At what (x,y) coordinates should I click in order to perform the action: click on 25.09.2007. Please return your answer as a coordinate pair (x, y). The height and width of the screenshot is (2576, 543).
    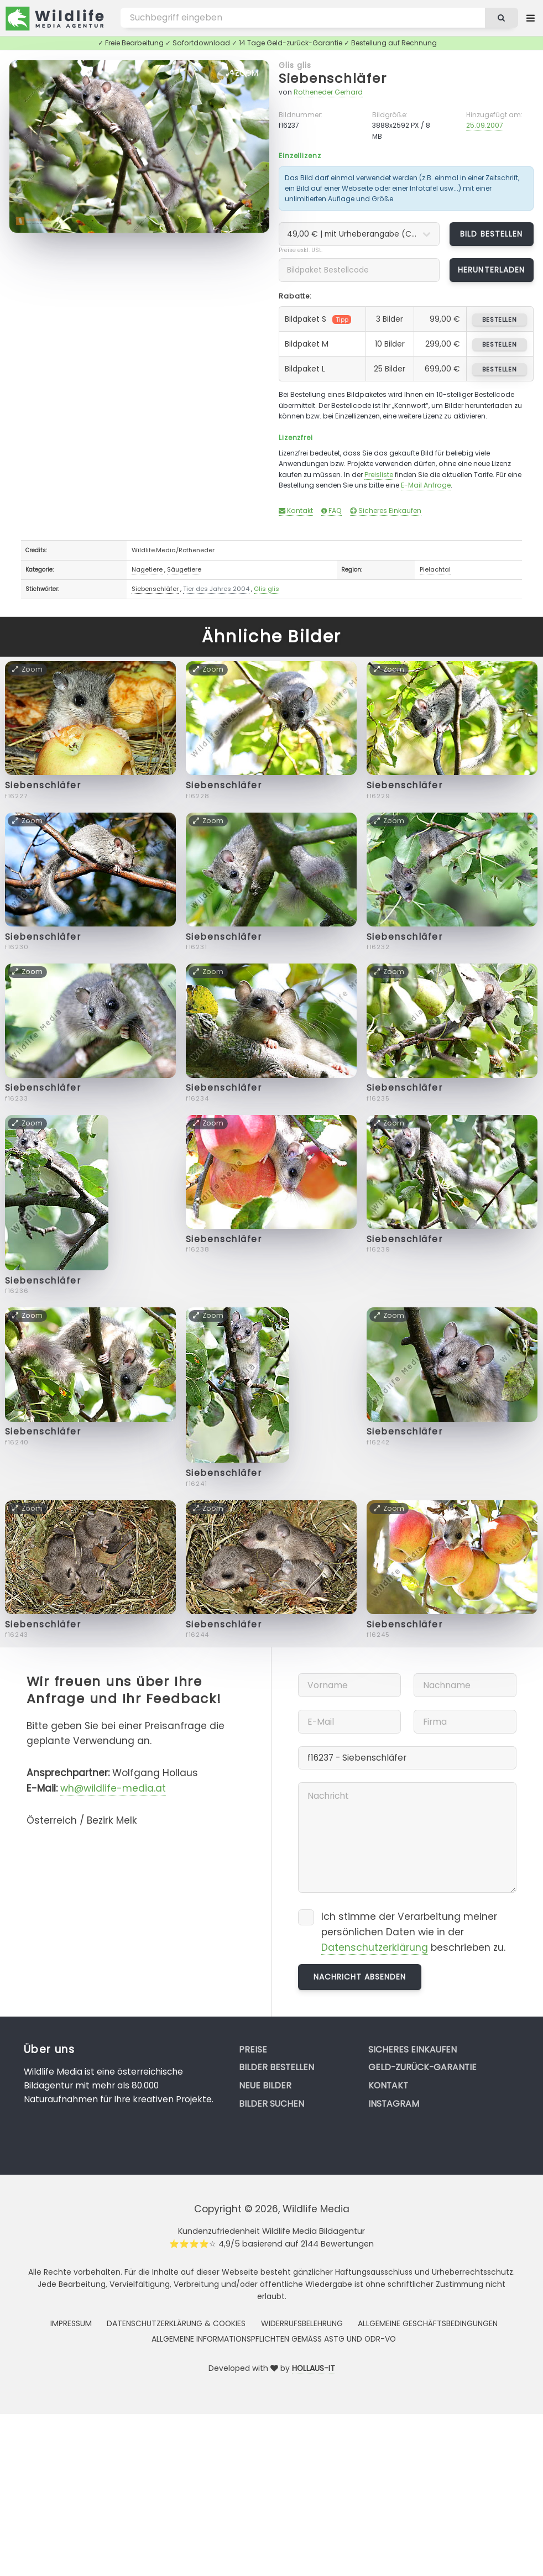
    Looking at the image, I should click on (484, 125).